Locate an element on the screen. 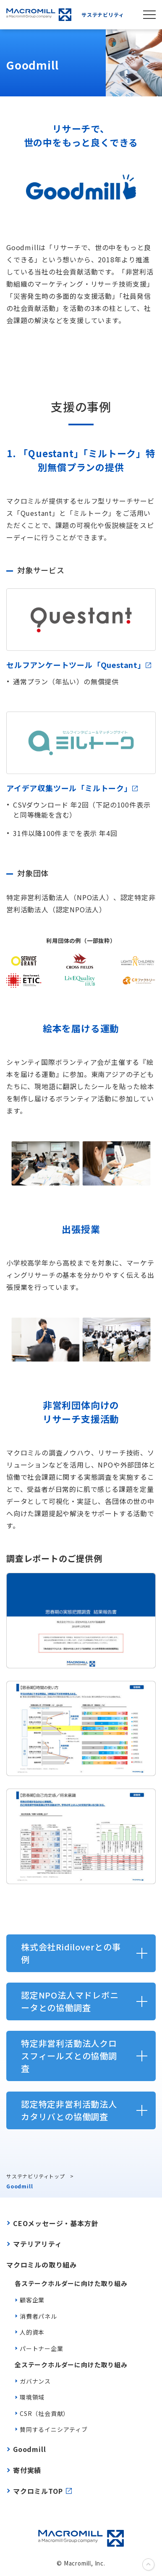 This screenshot has height=2576, width=162. アイデア収集ツール「ミルトーク」 is located at coordinates (72, 787).